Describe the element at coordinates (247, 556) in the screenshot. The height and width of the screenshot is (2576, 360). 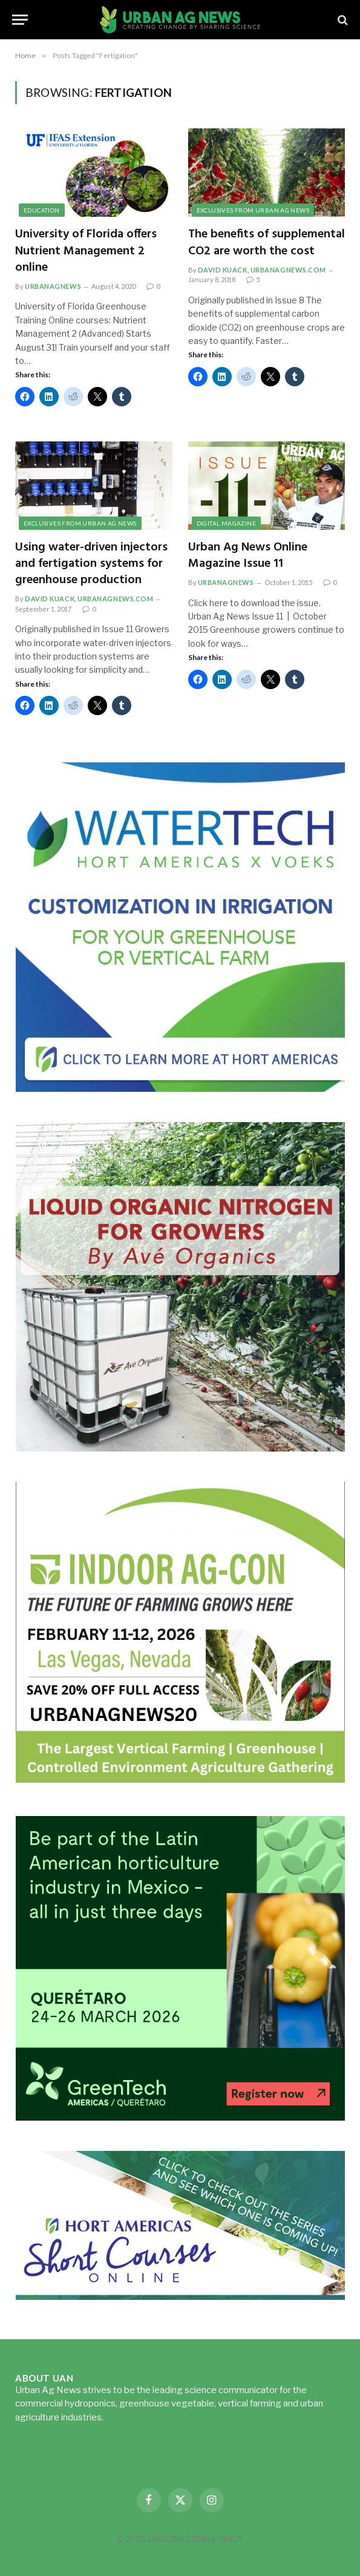
I see `Urban Ag News Online Magazine Issue 11` at that location.